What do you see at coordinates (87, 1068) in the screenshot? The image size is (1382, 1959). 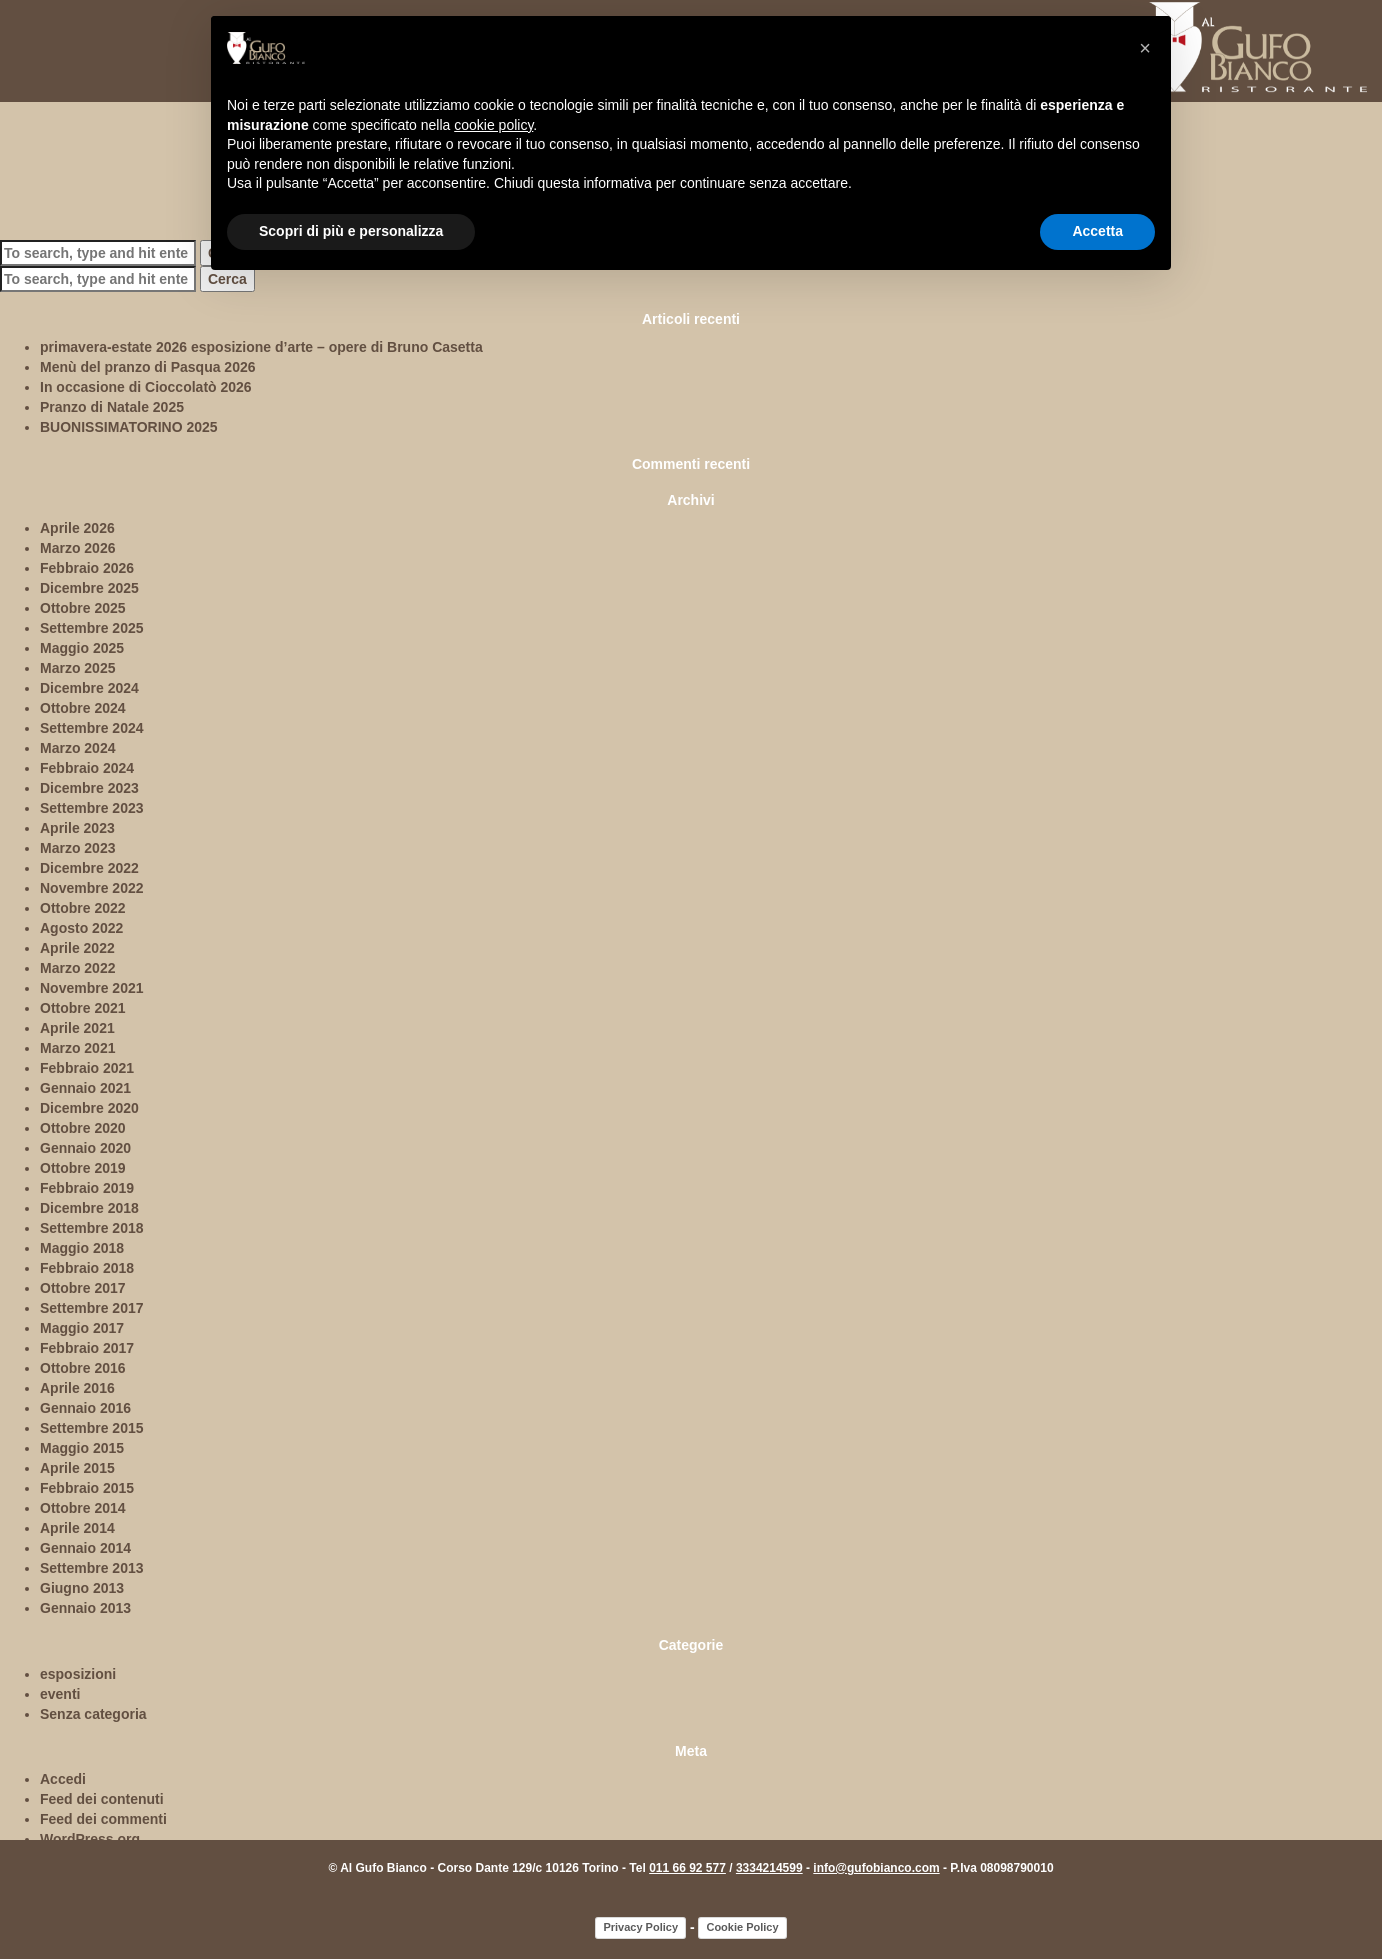 I see `Febbraio 2021` at bounding box center [87, 1068].